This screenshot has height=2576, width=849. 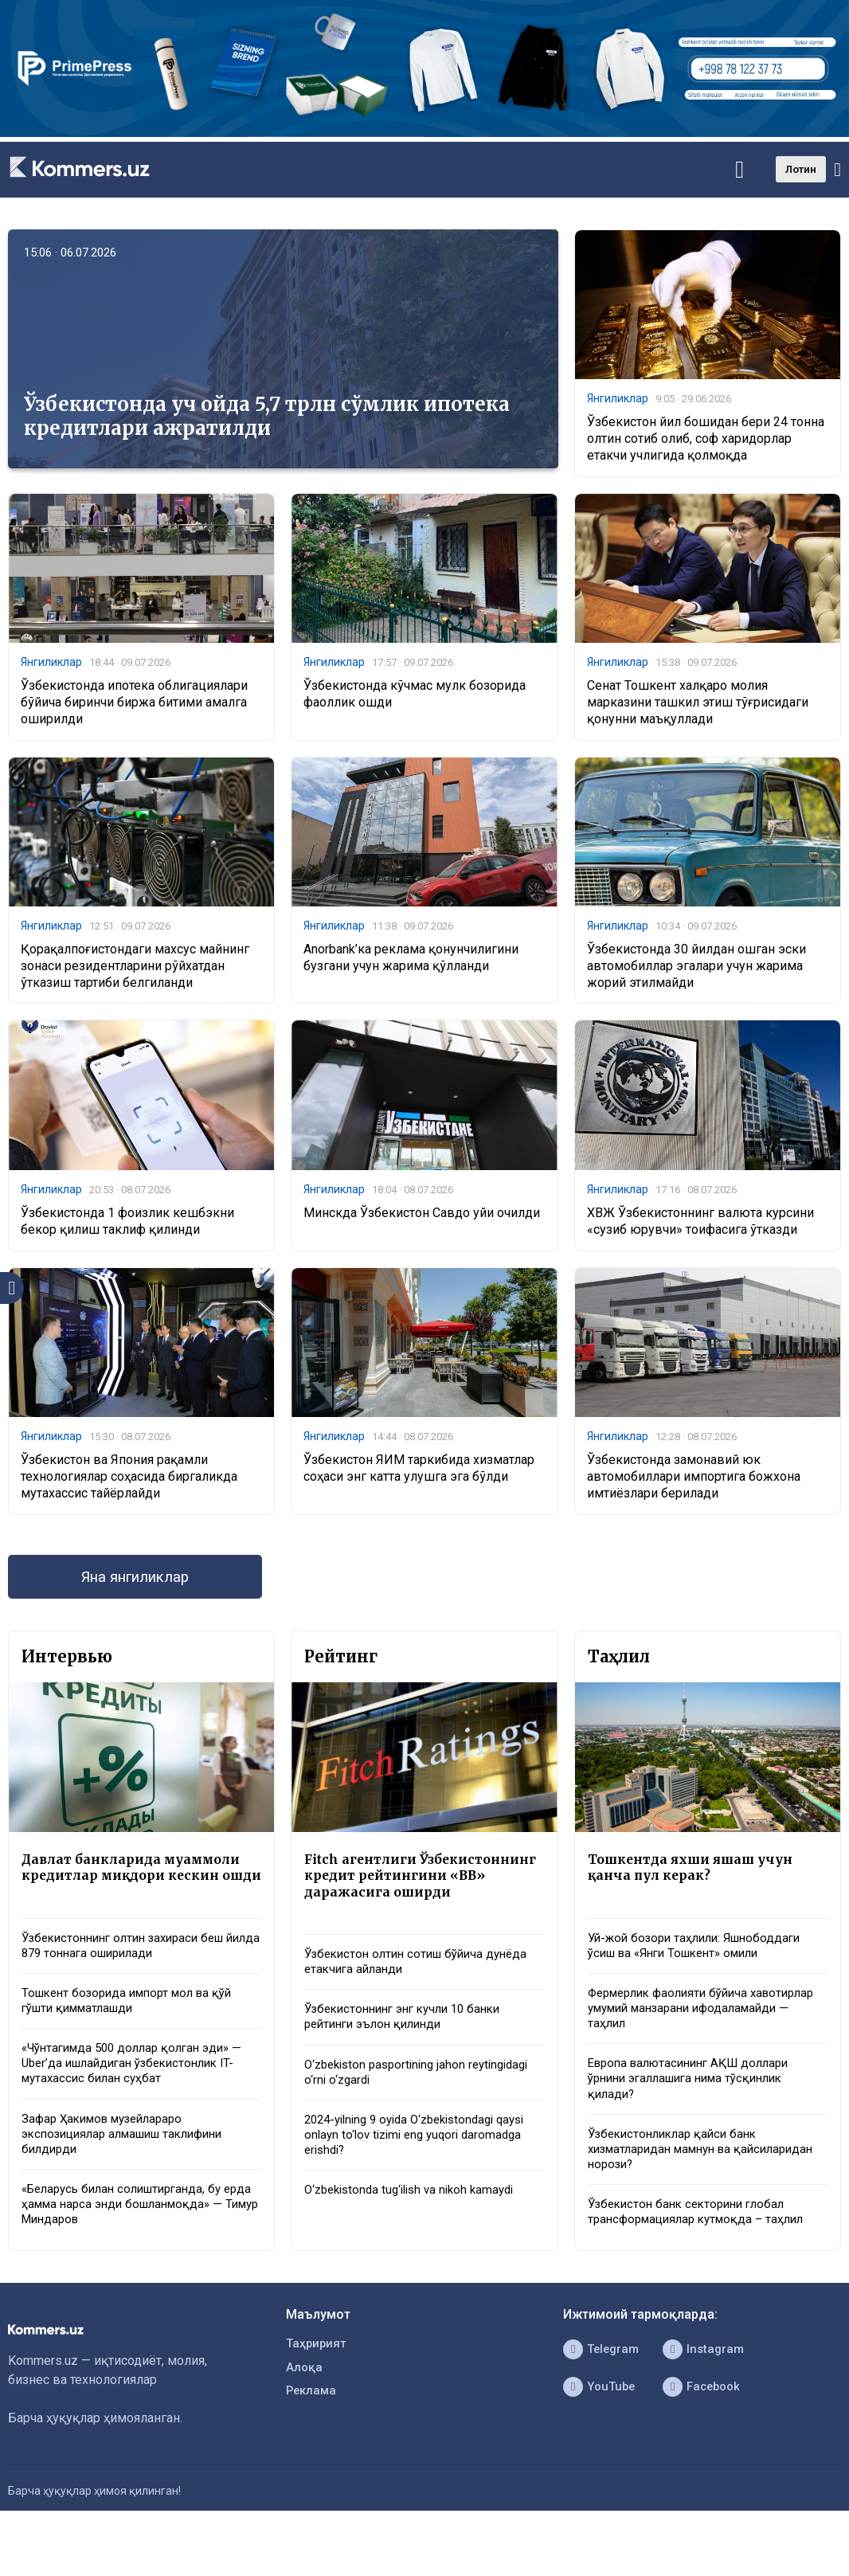 I want to click on Ўзбекистон ва Япония рақамли технологиялар соҳасида биргаликда мутахассис тайёрлайди, so click(x=129, y=1483).